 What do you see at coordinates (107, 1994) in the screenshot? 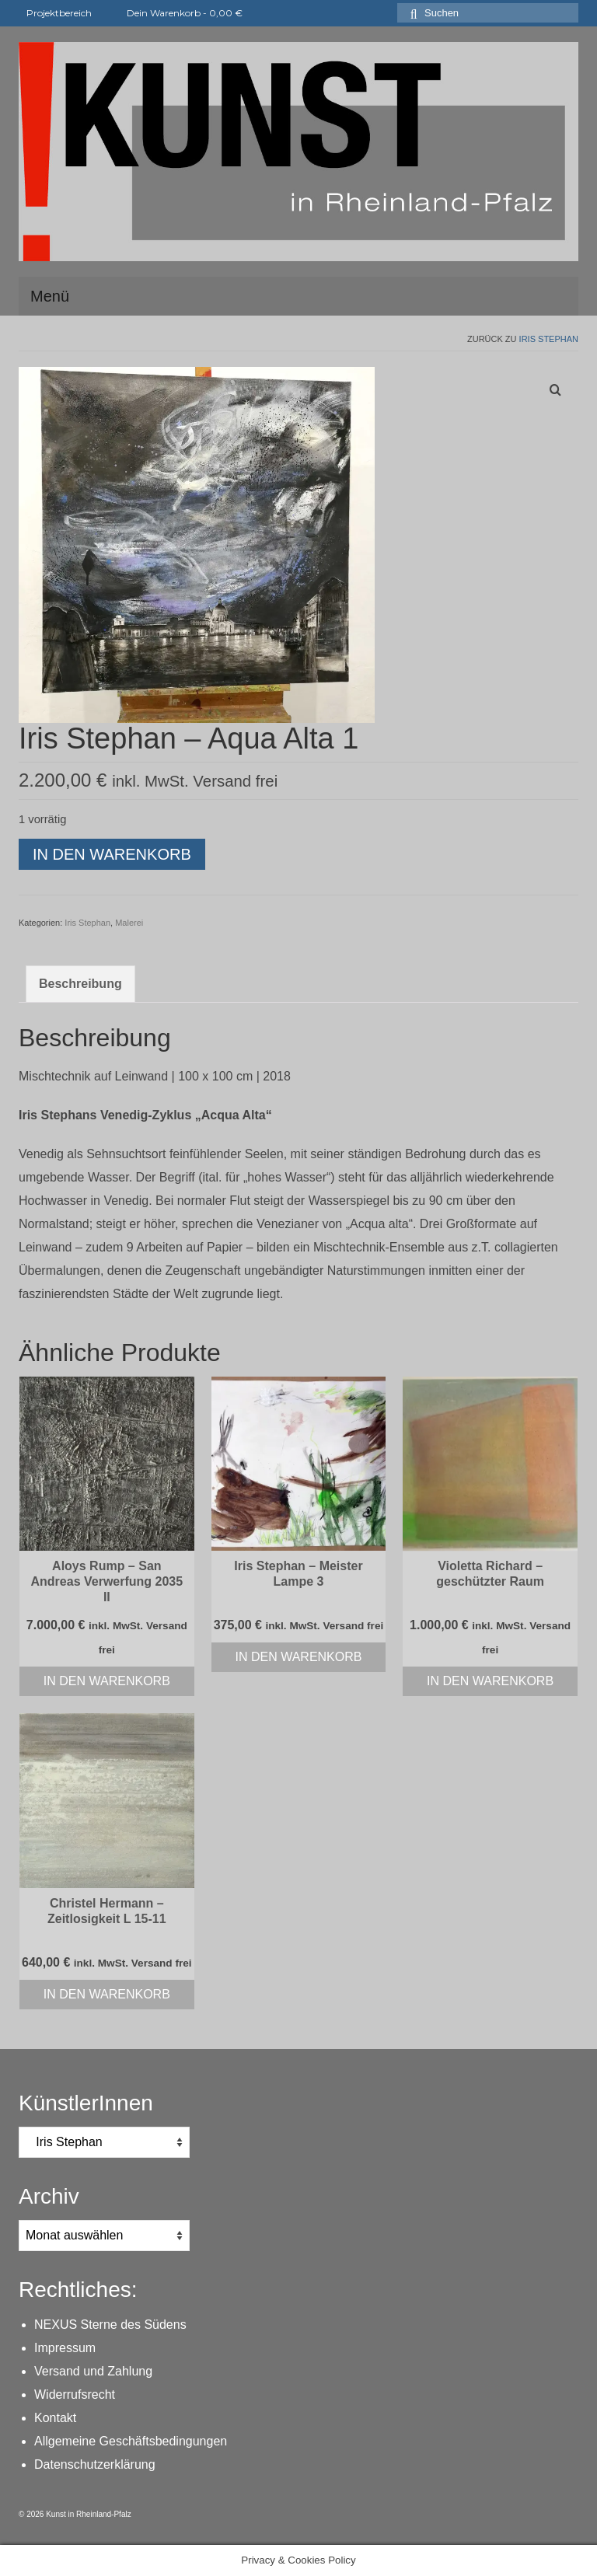
I see `In den Warenkorb [In den Warenkorb legen: „Christel Hermann - Zeitlosigkeit L 15-11“]` at bounding box center [107, 1994].